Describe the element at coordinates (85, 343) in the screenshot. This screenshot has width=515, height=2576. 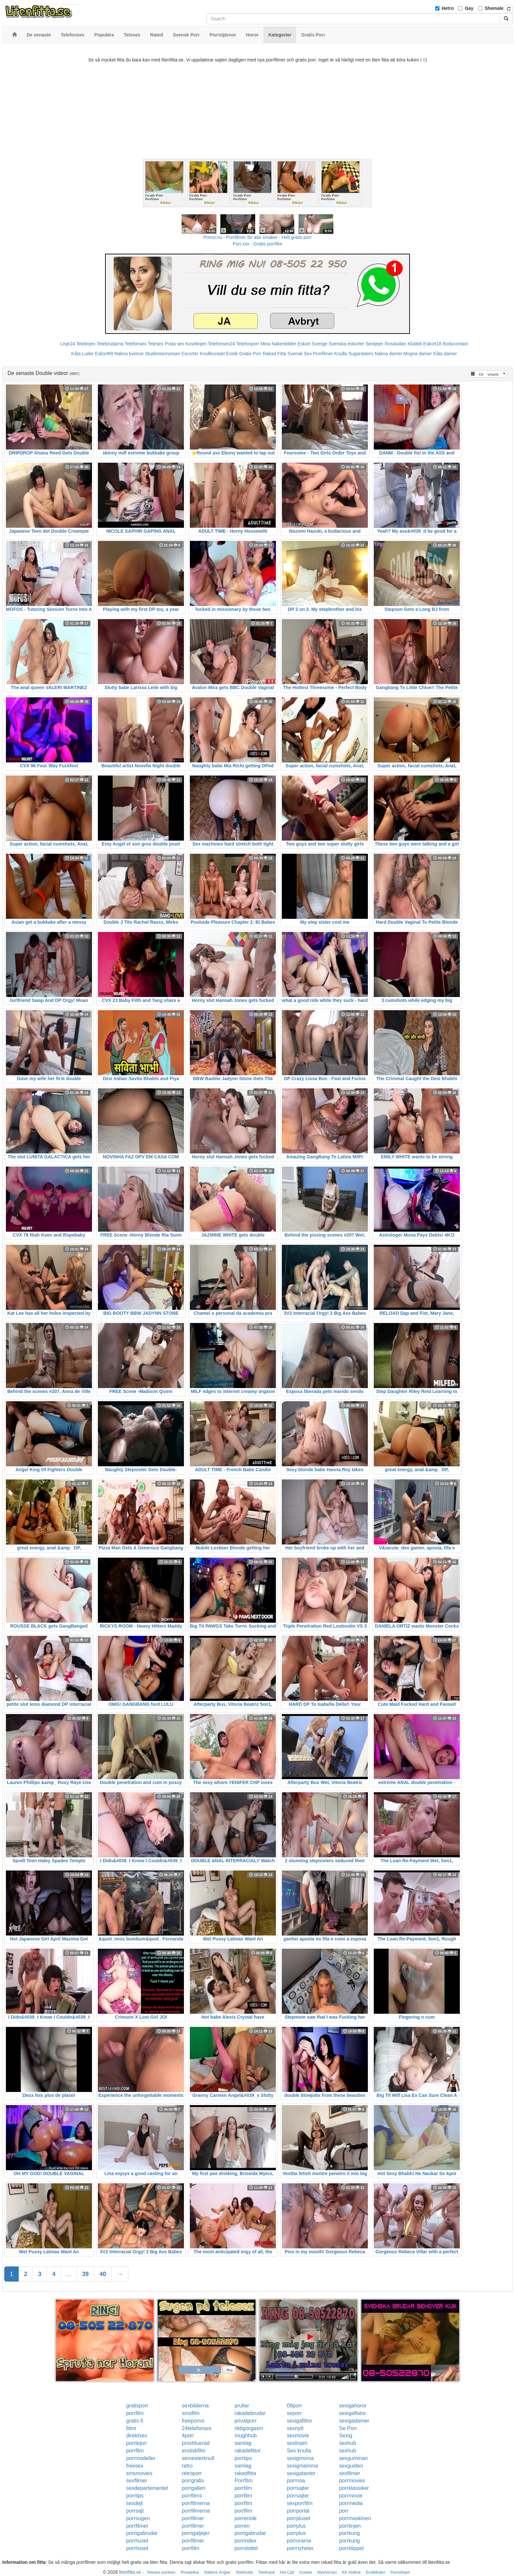
I see `Telelinjen` at that location.